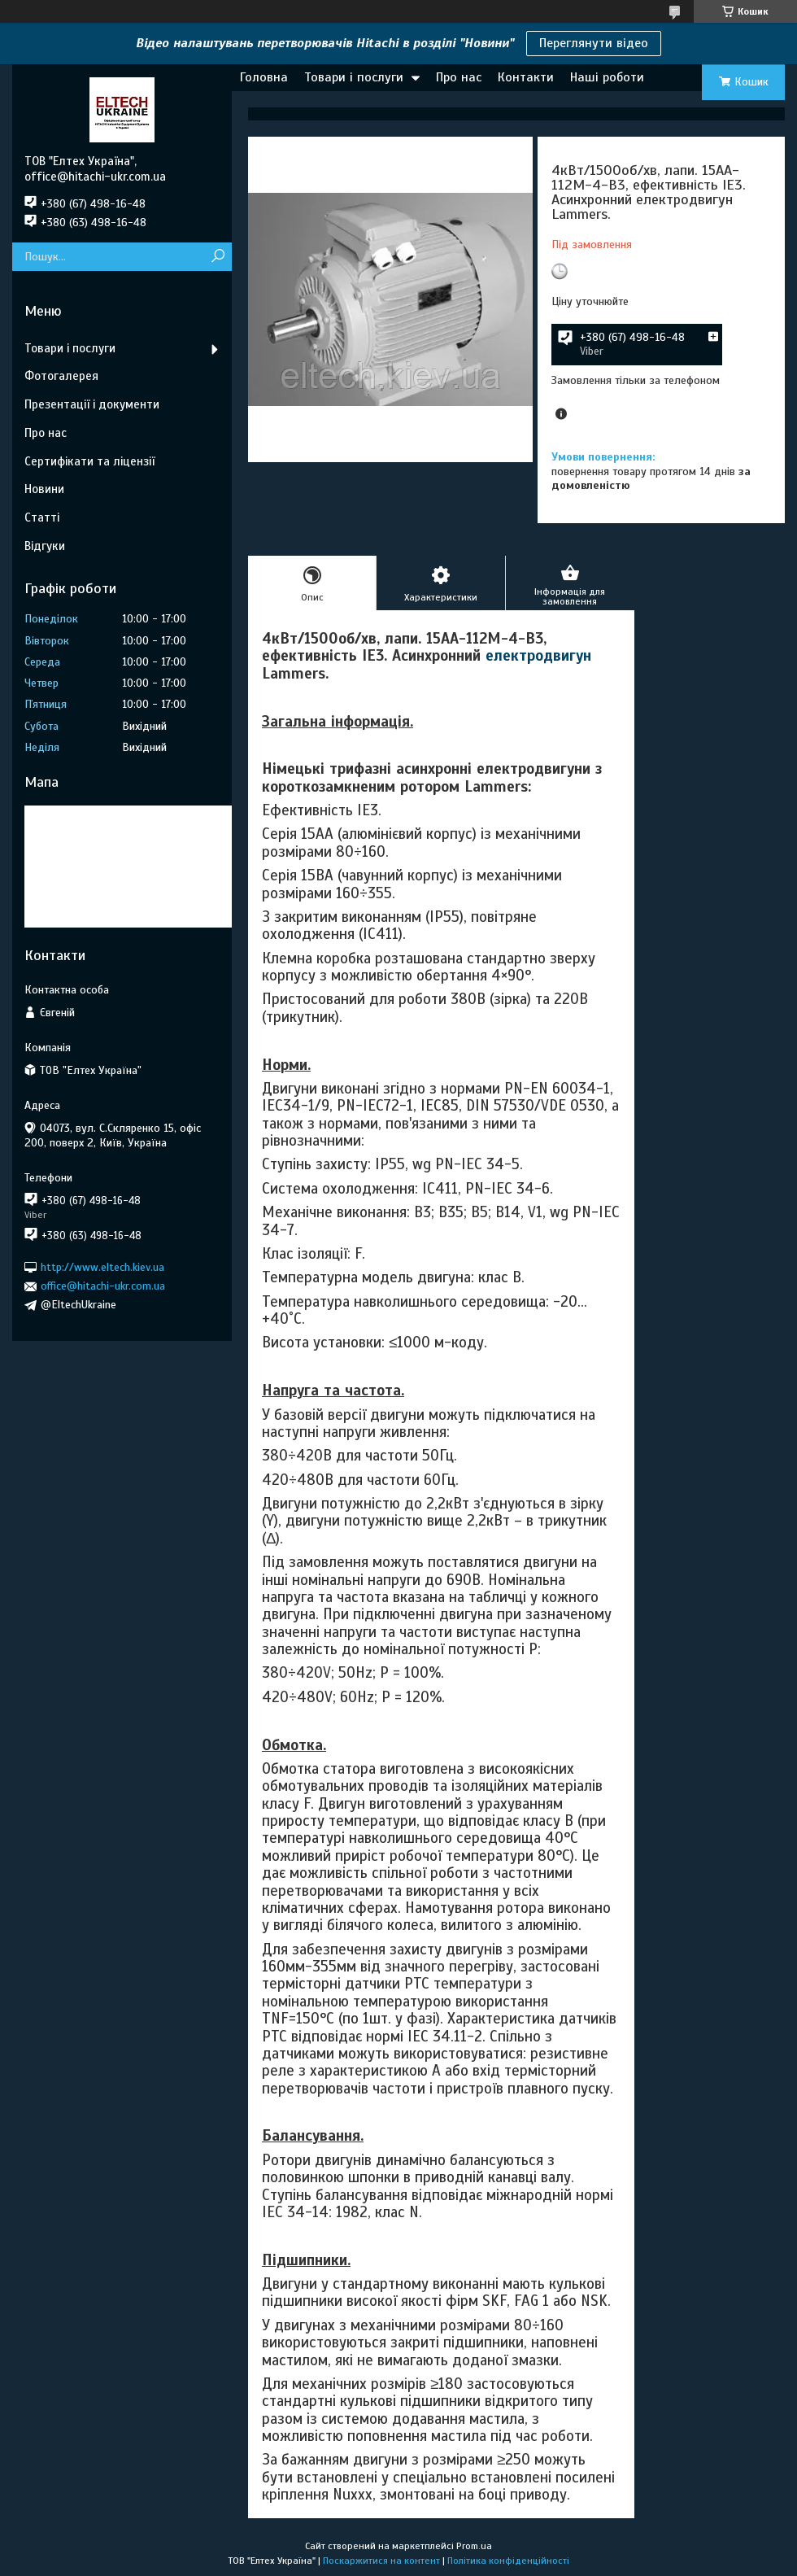 Image resolution: width=797 pixels, height=2576 pixels. What do you see at coordinates (103, 1286) in the screenshot?
I see `office@hitachi-ukr.com.ua` at bounding box center [103, 1286].